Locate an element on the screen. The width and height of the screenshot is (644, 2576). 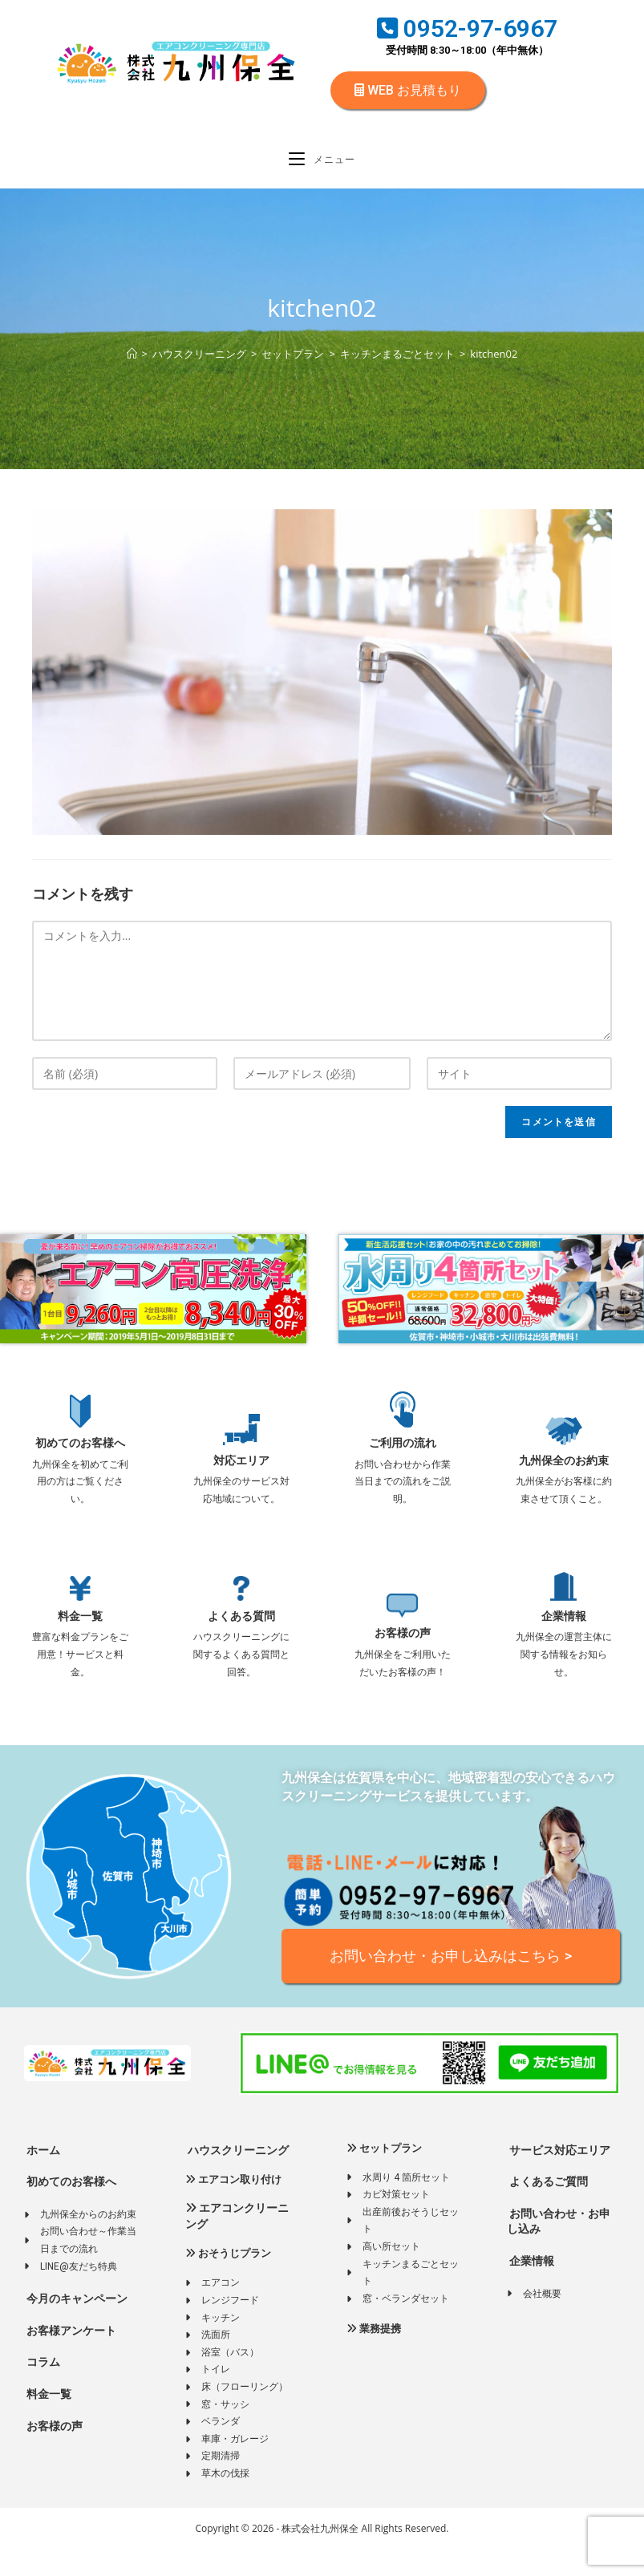
[モバイルメニュー] is located at coordinates (322, 165).